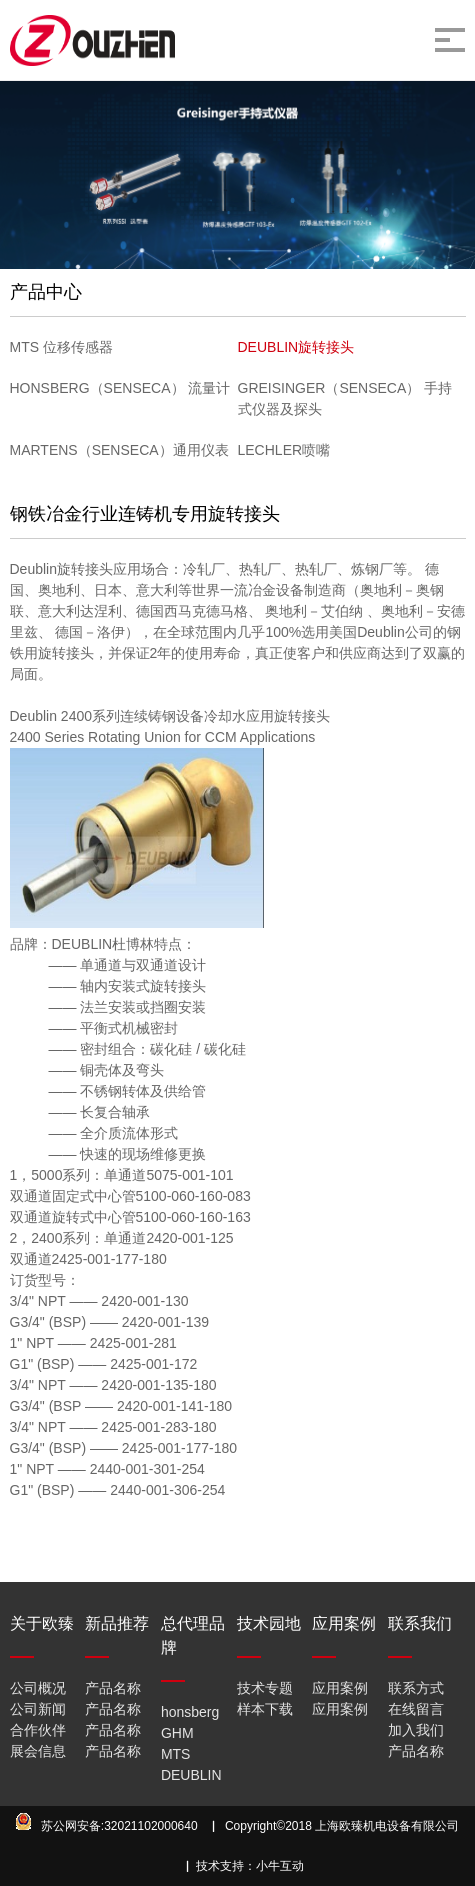 Image resolution: width=475 pixels, height=1886 pixels. Describe the element at coordinates (177, 1733) in the screenshot. I see `GHM` at that location.